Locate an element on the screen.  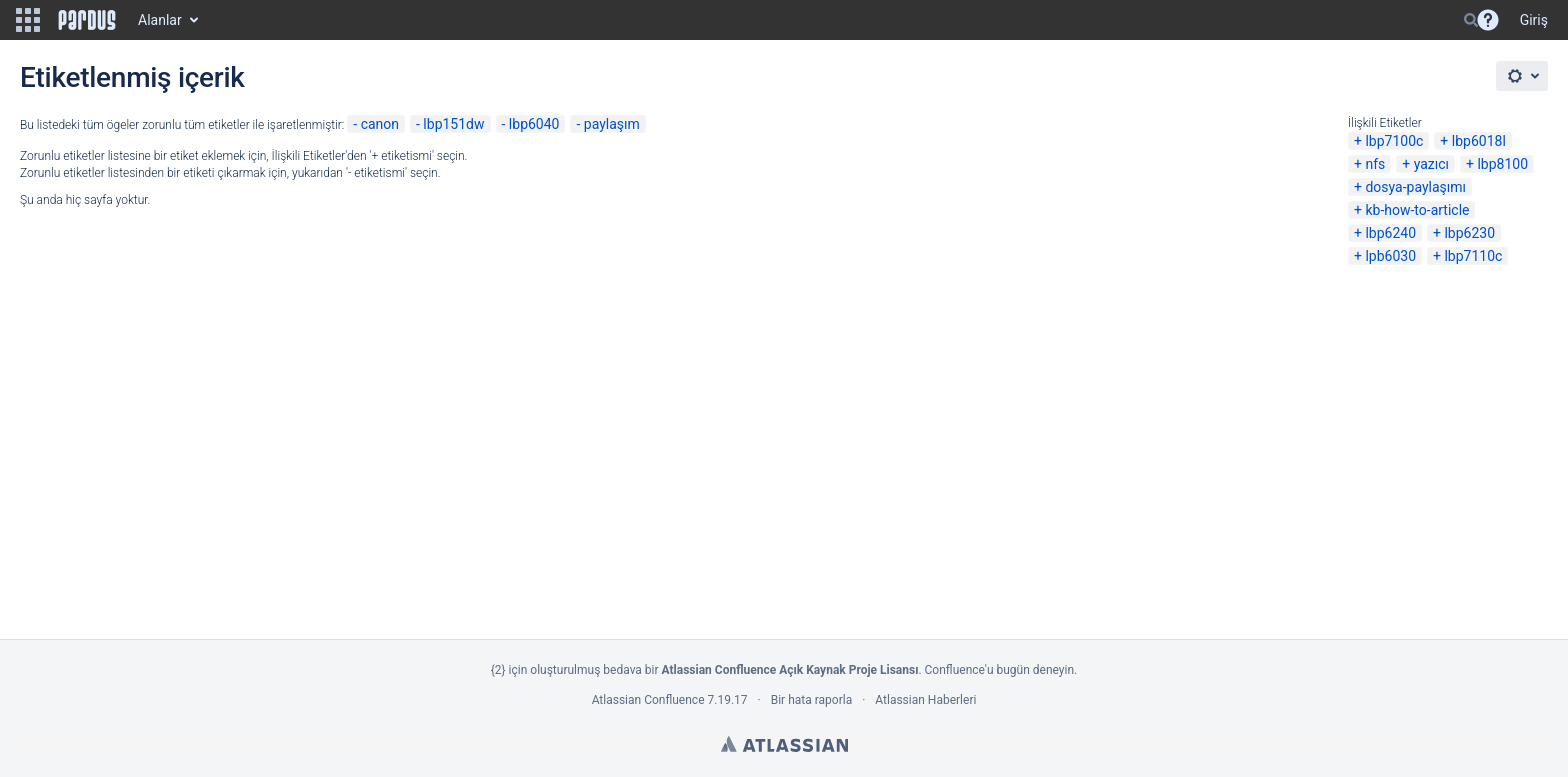
canon is located at coordinates (380, 124).